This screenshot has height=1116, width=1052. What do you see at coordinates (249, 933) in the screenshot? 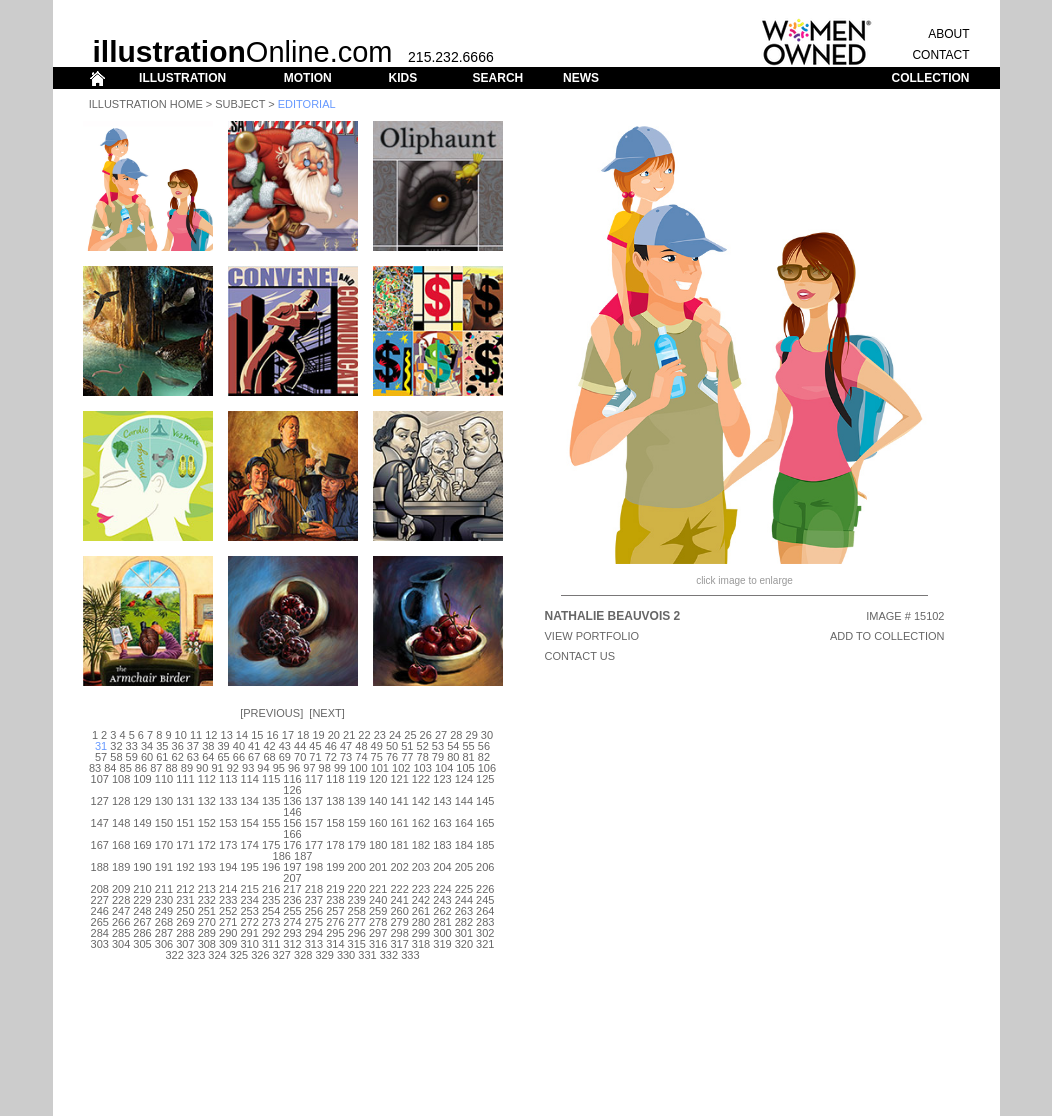
I see `291` at bounding box center [249, 933].